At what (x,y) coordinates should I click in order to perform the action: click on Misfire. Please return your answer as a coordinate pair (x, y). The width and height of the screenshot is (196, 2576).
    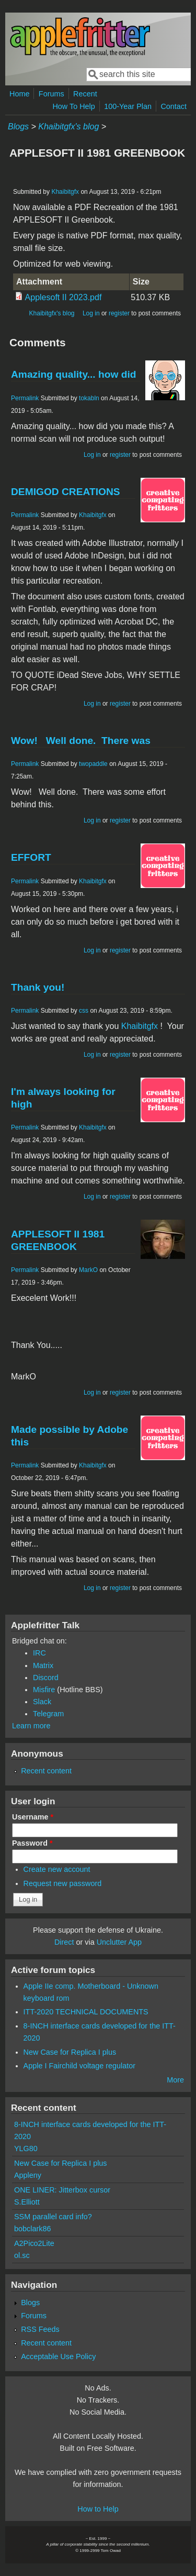
    Looking at the image, I should click on (44, 1689).